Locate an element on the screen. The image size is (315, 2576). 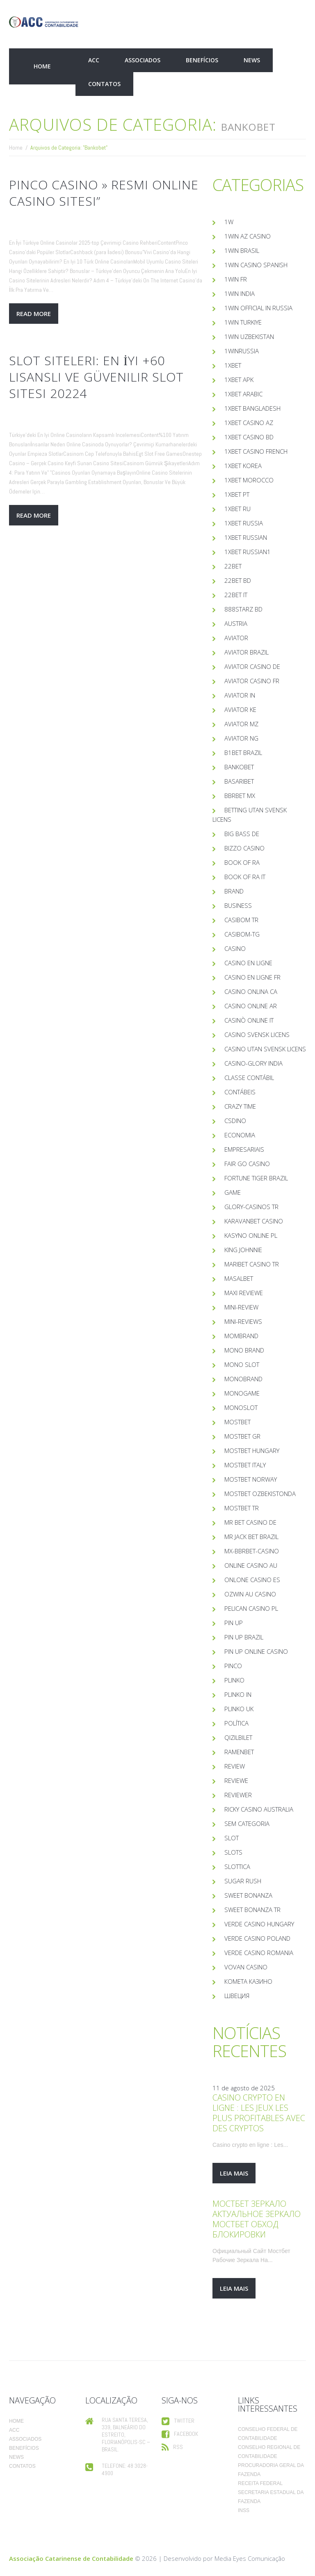
Комета Казино is located at coordinates (248, 1981).